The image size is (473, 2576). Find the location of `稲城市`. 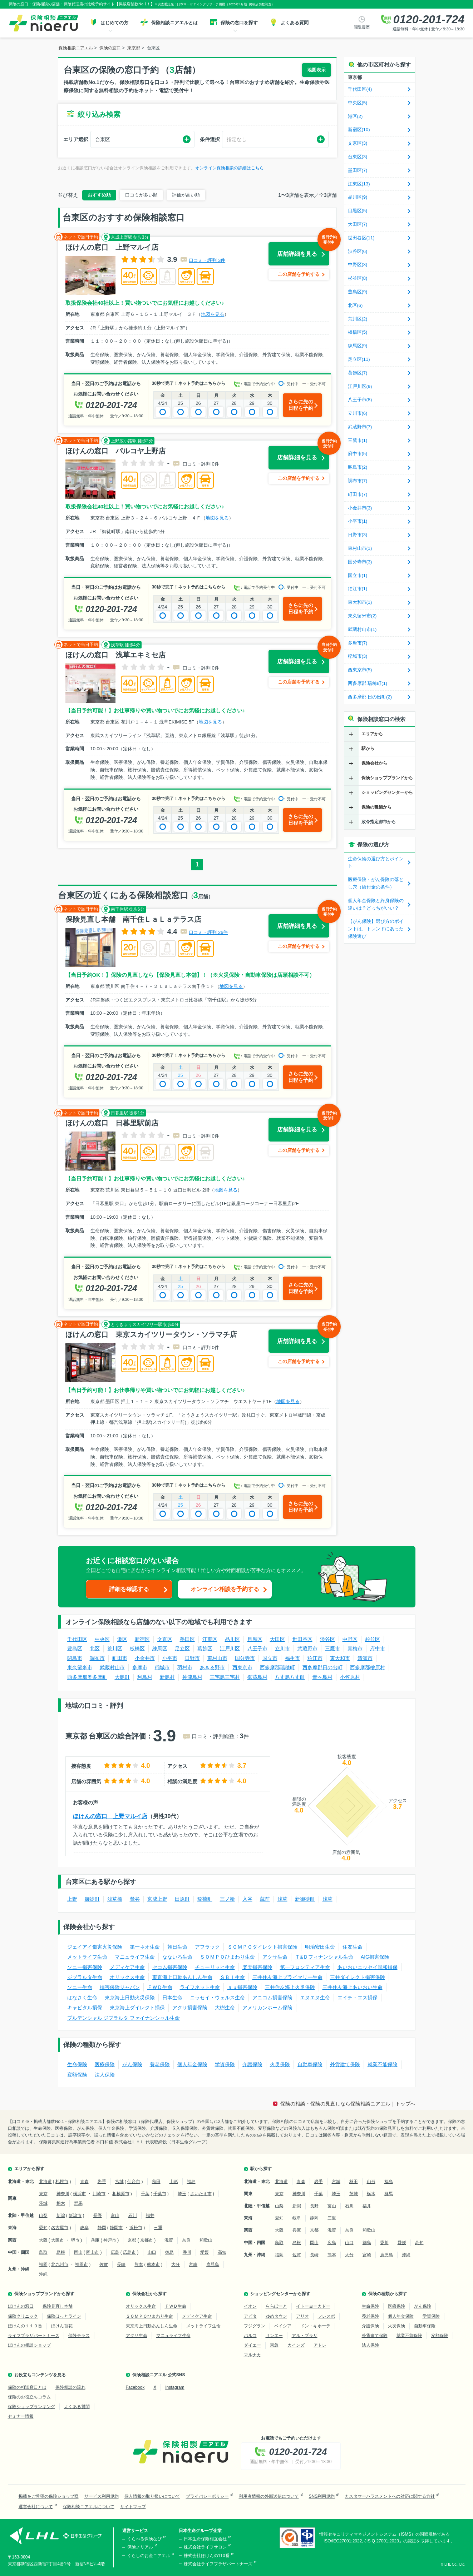

稲城市 is located at coordinates (162, 1667).